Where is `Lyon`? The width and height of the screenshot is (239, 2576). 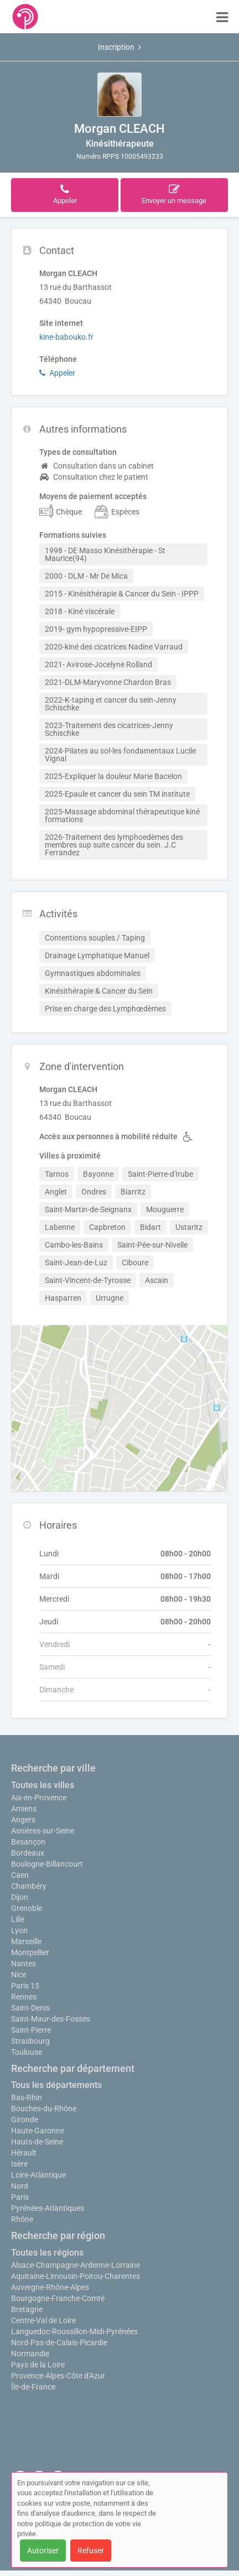 Lyon is located at coordinates (19, 1930).